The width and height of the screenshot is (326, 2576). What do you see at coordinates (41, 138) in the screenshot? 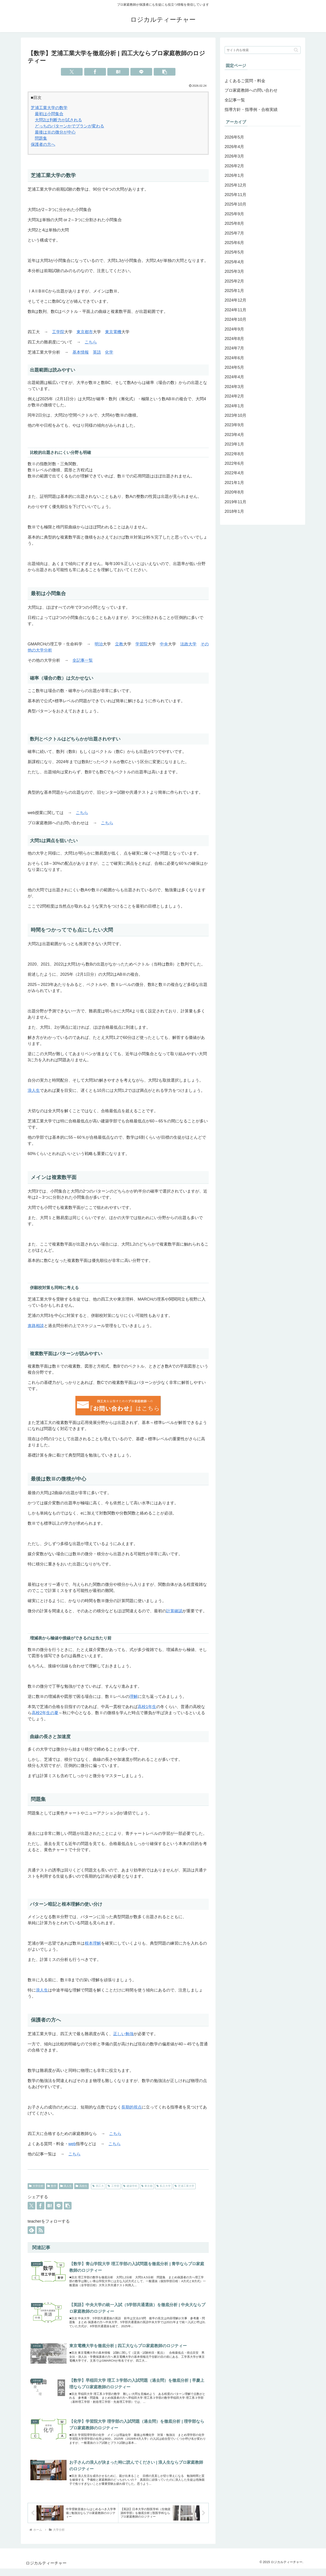
I see `問題集` at bounding box center [41, 138].